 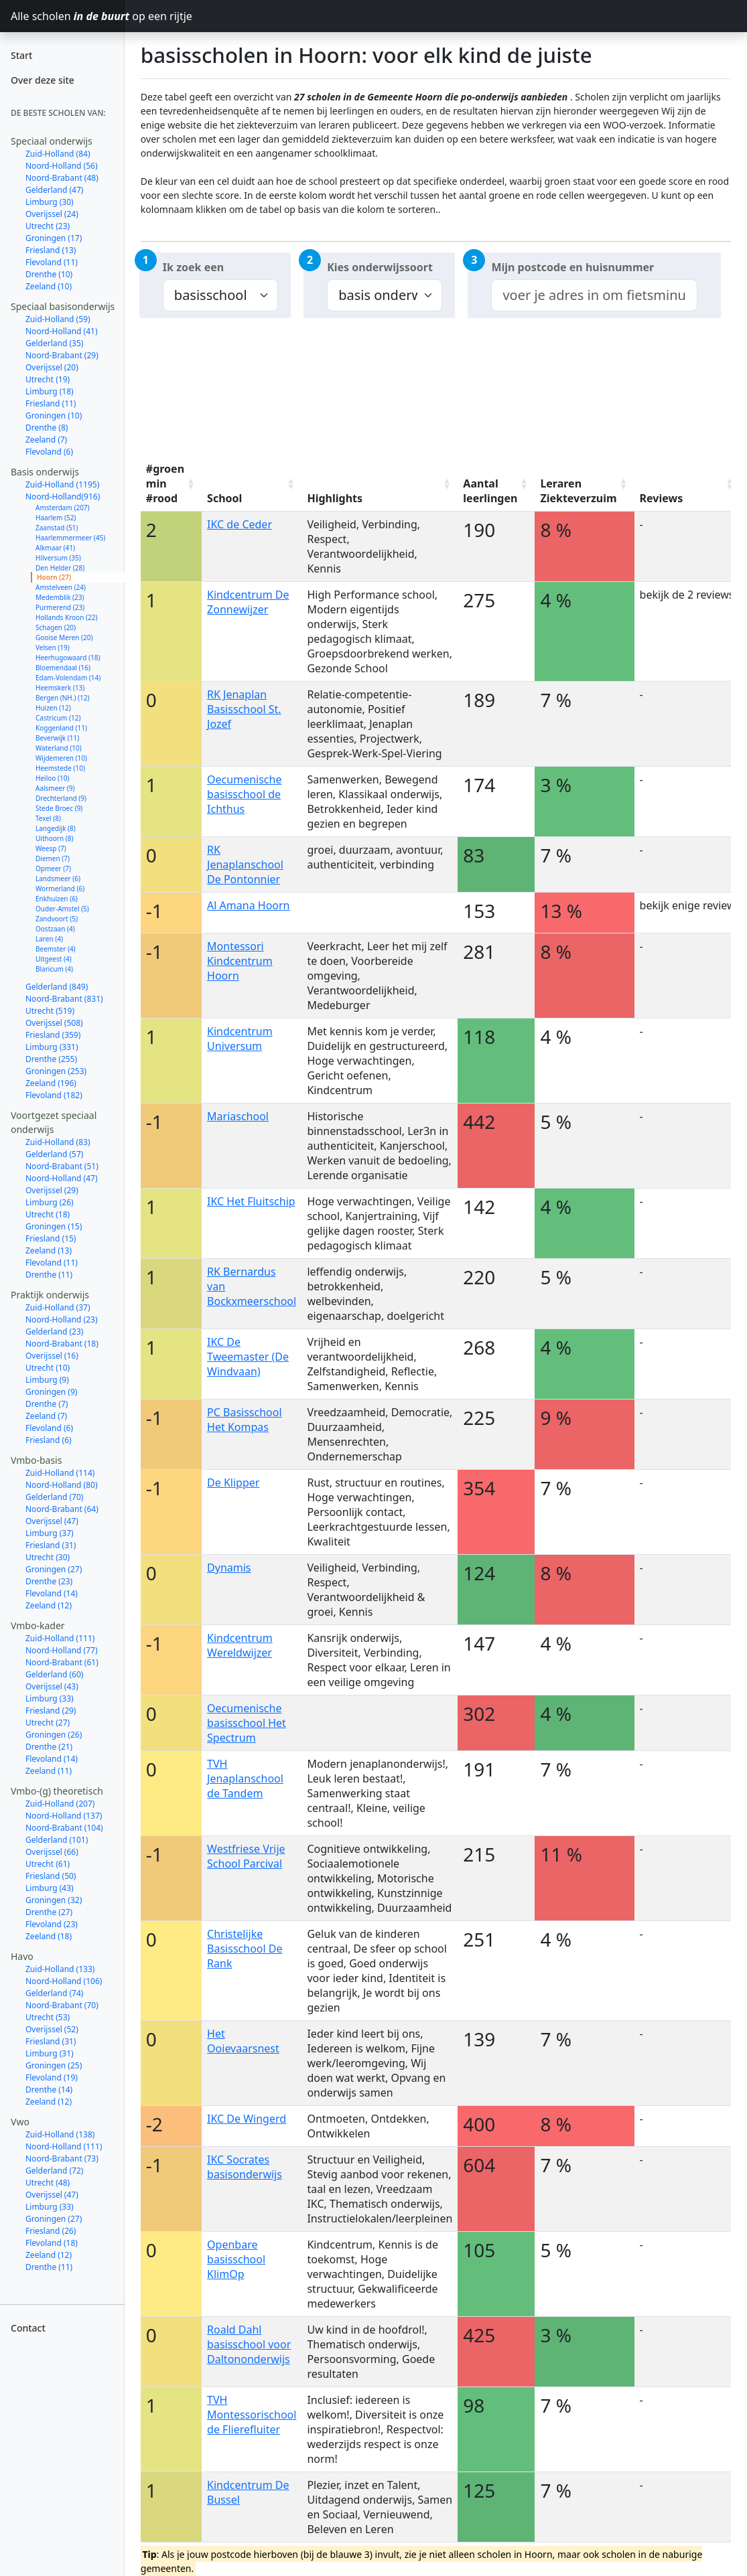 What do you see at coordinates (51, 214) in the screenshot?
I see `Overijssel (24)` at bounding box center [51, 214].